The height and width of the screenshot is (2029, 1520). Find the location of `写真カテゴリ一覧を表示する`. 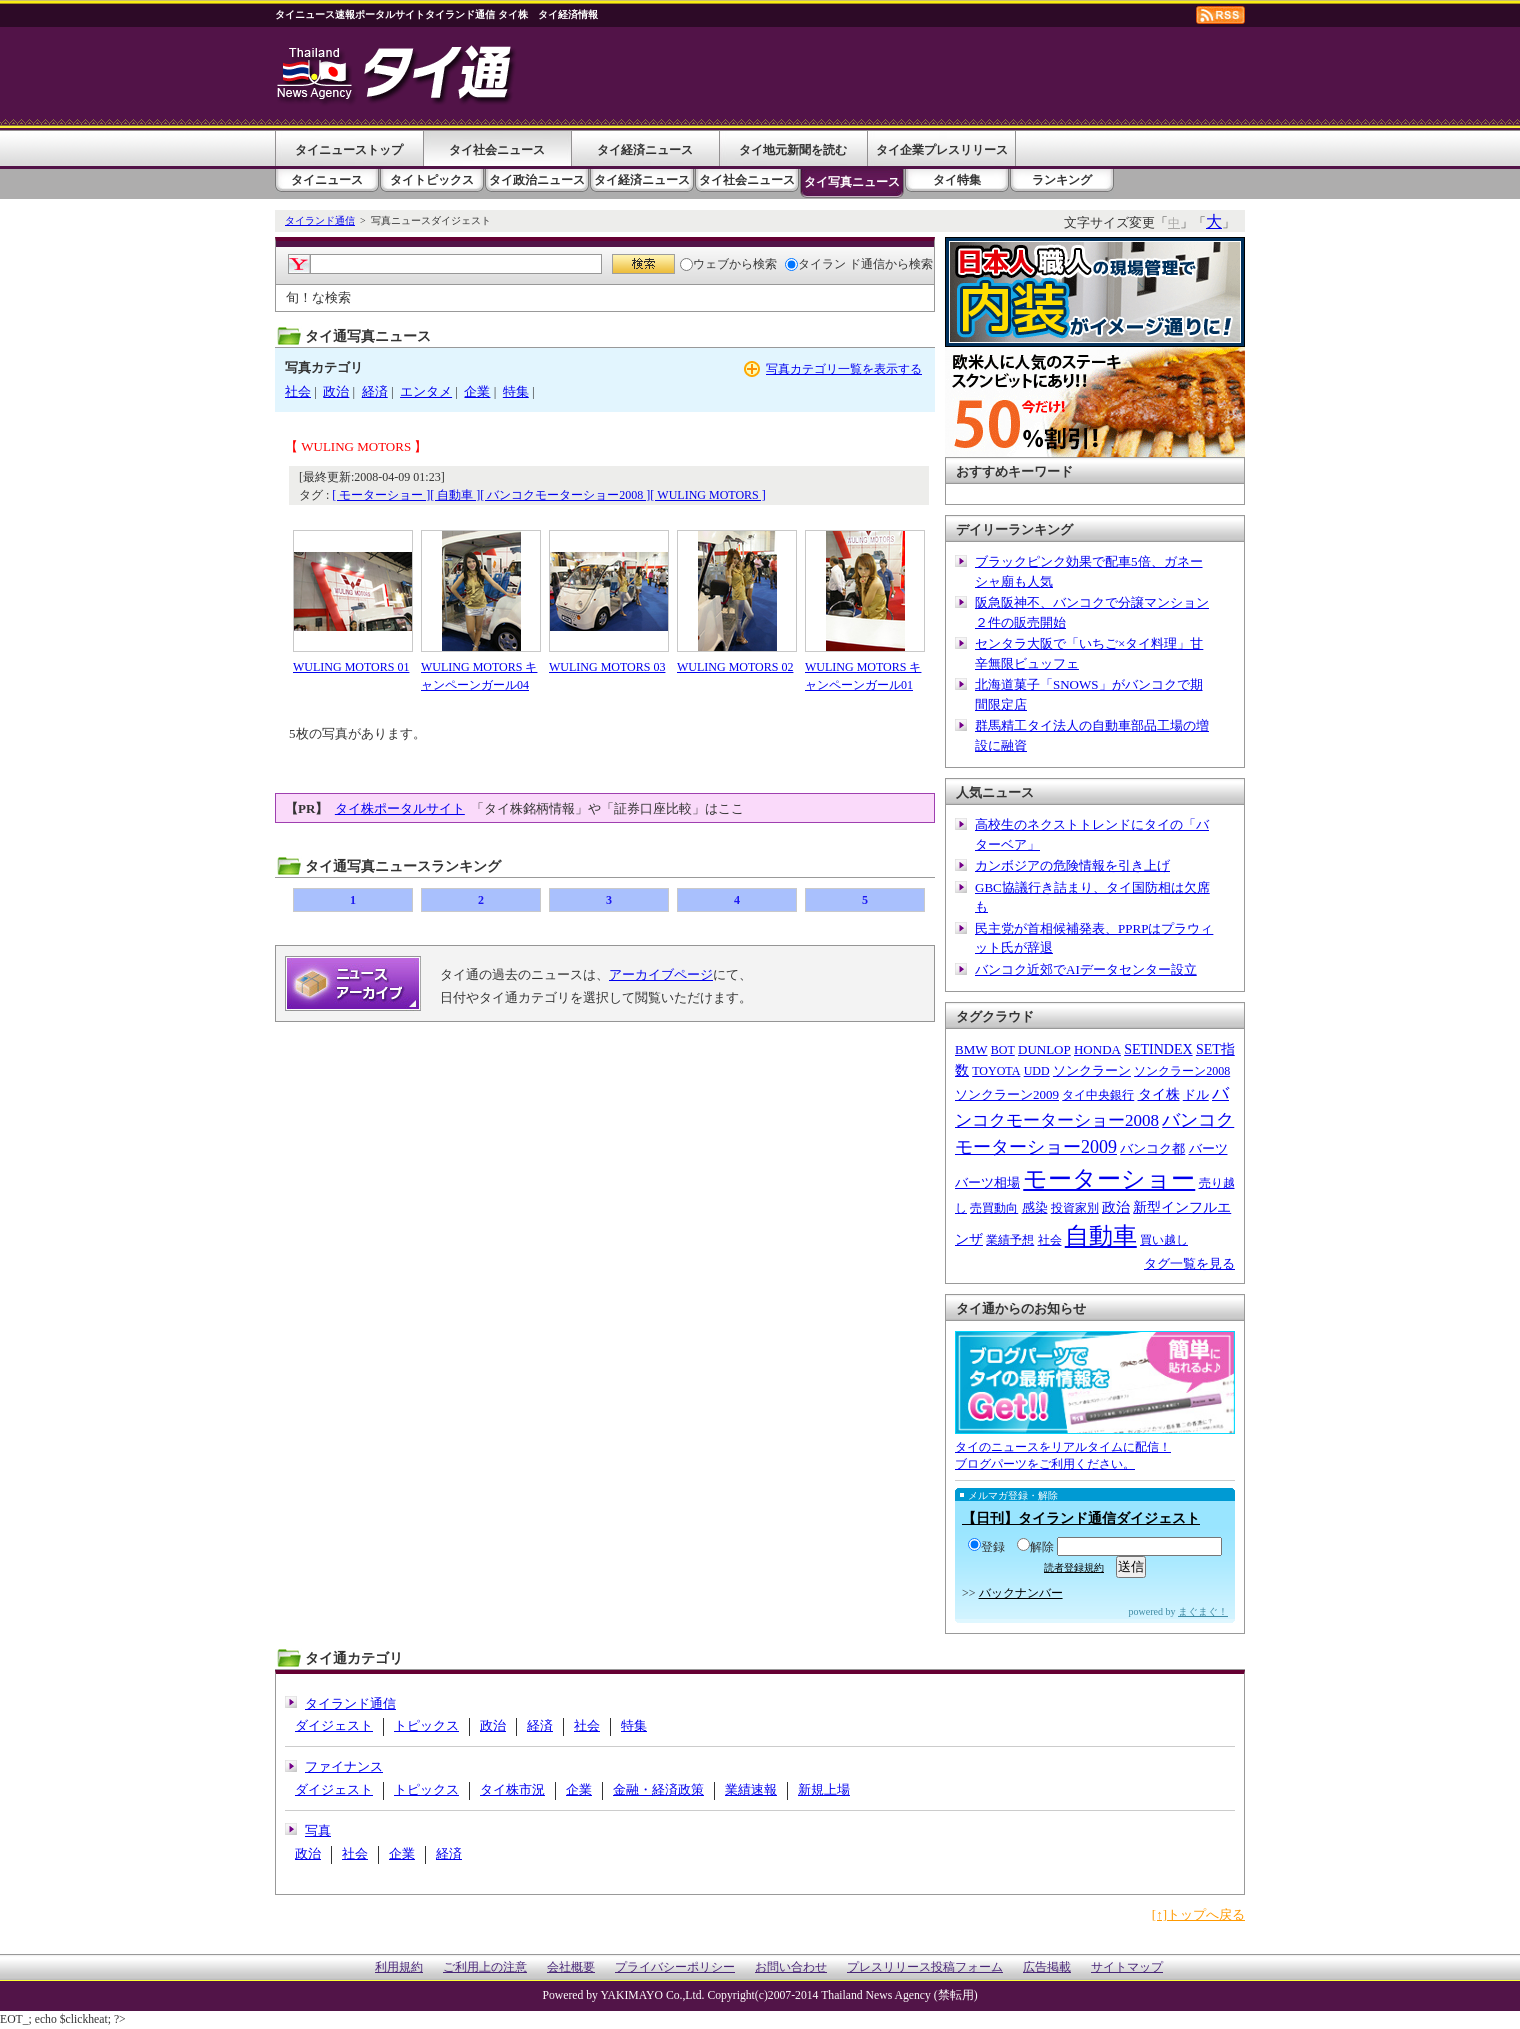

写真カテゴリ一覧を表示する is located at coordinates (844, 369).